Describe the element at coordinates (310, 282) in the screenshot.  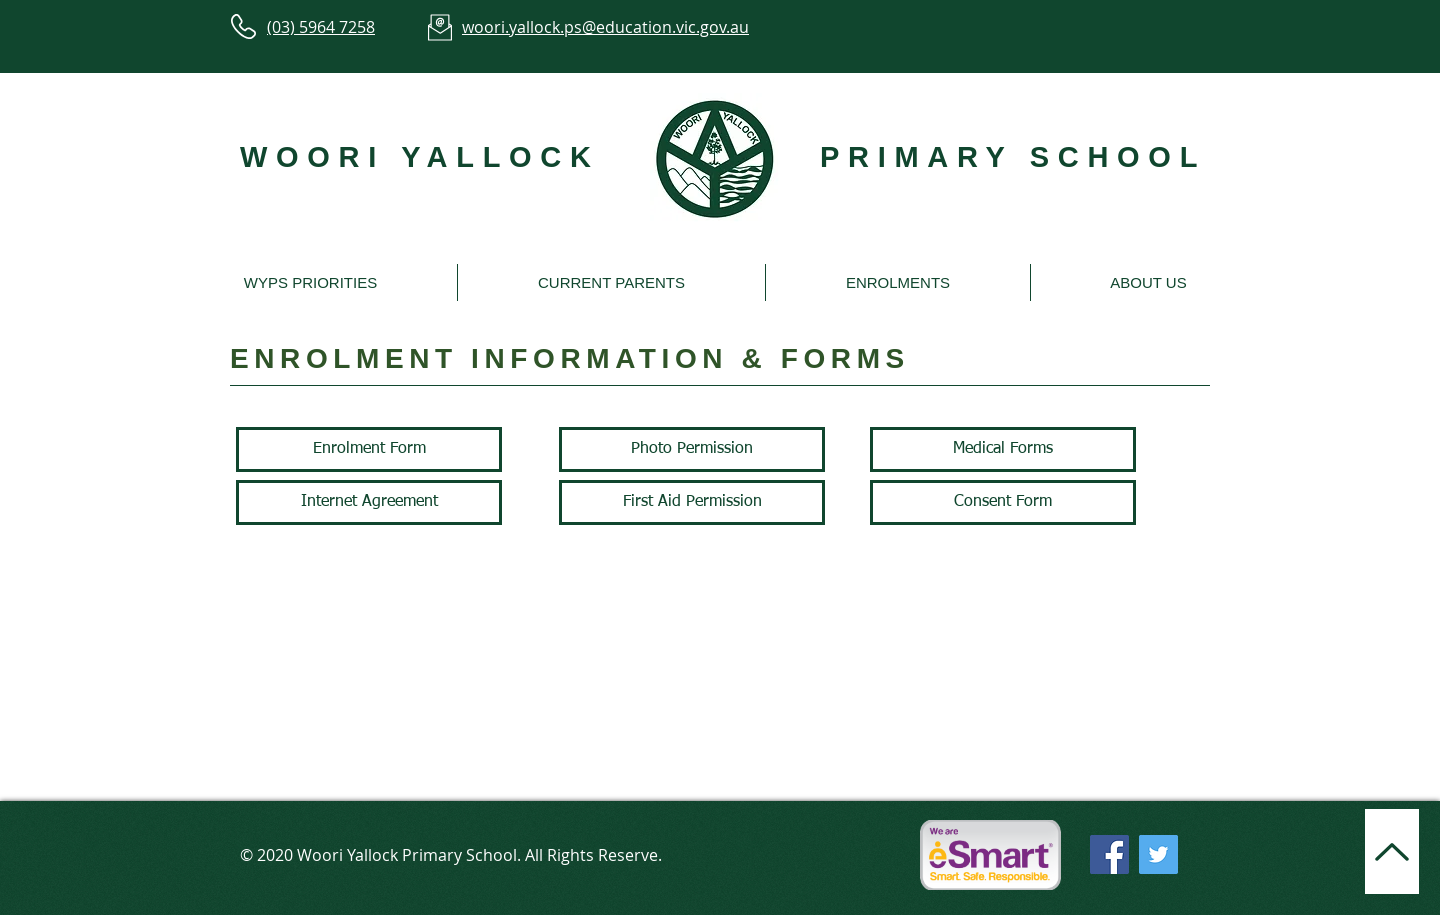
I see `[button]` at that location.